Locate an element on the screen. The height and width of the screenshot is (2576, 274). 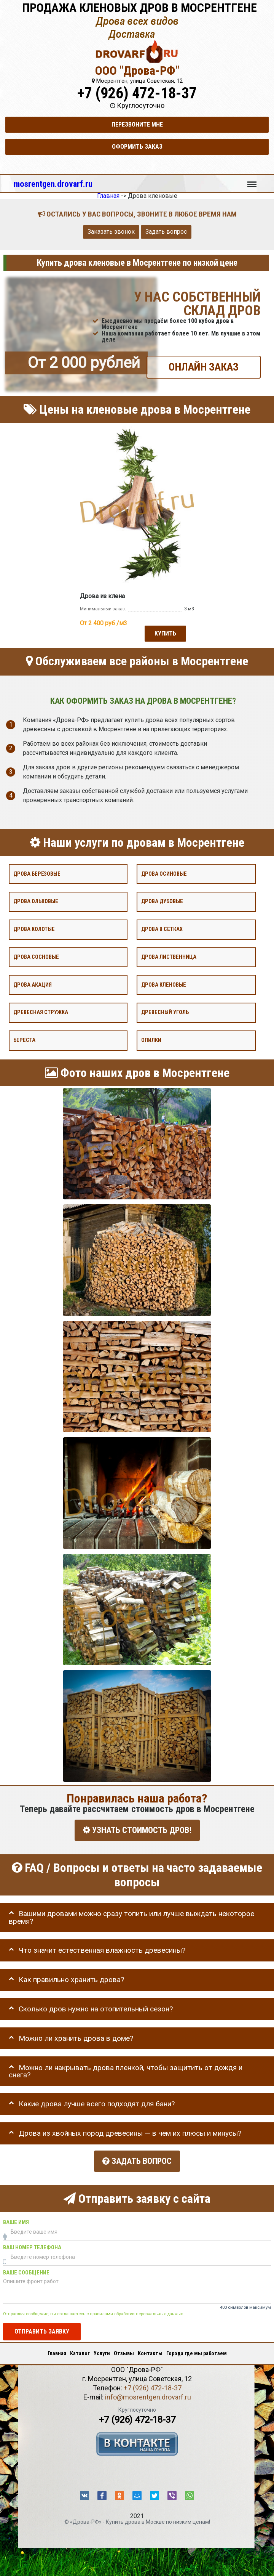
Опилки is located at coordinates (151, 1040).